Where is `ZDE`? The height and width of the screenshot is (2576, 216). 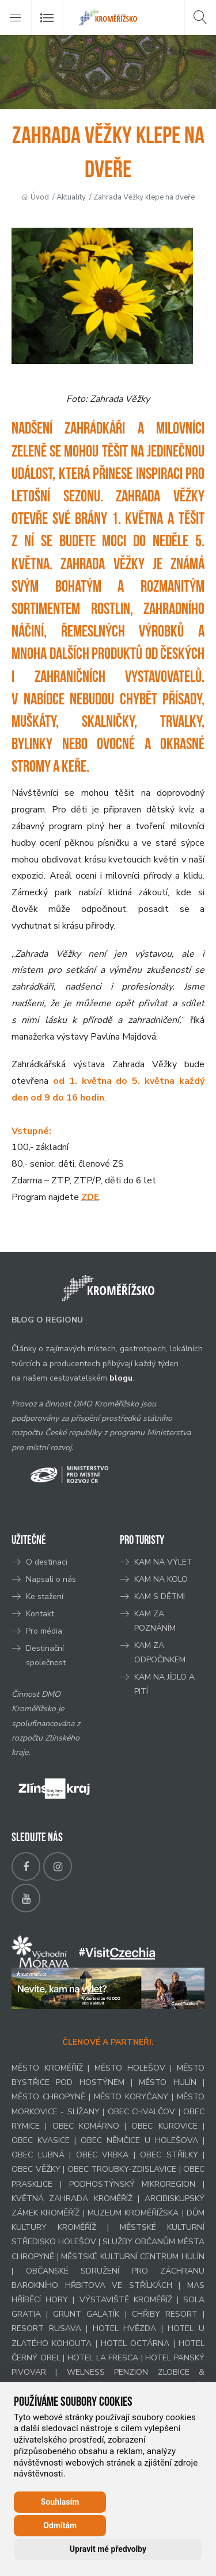 ZDE is located at coordinates (90, 1197).